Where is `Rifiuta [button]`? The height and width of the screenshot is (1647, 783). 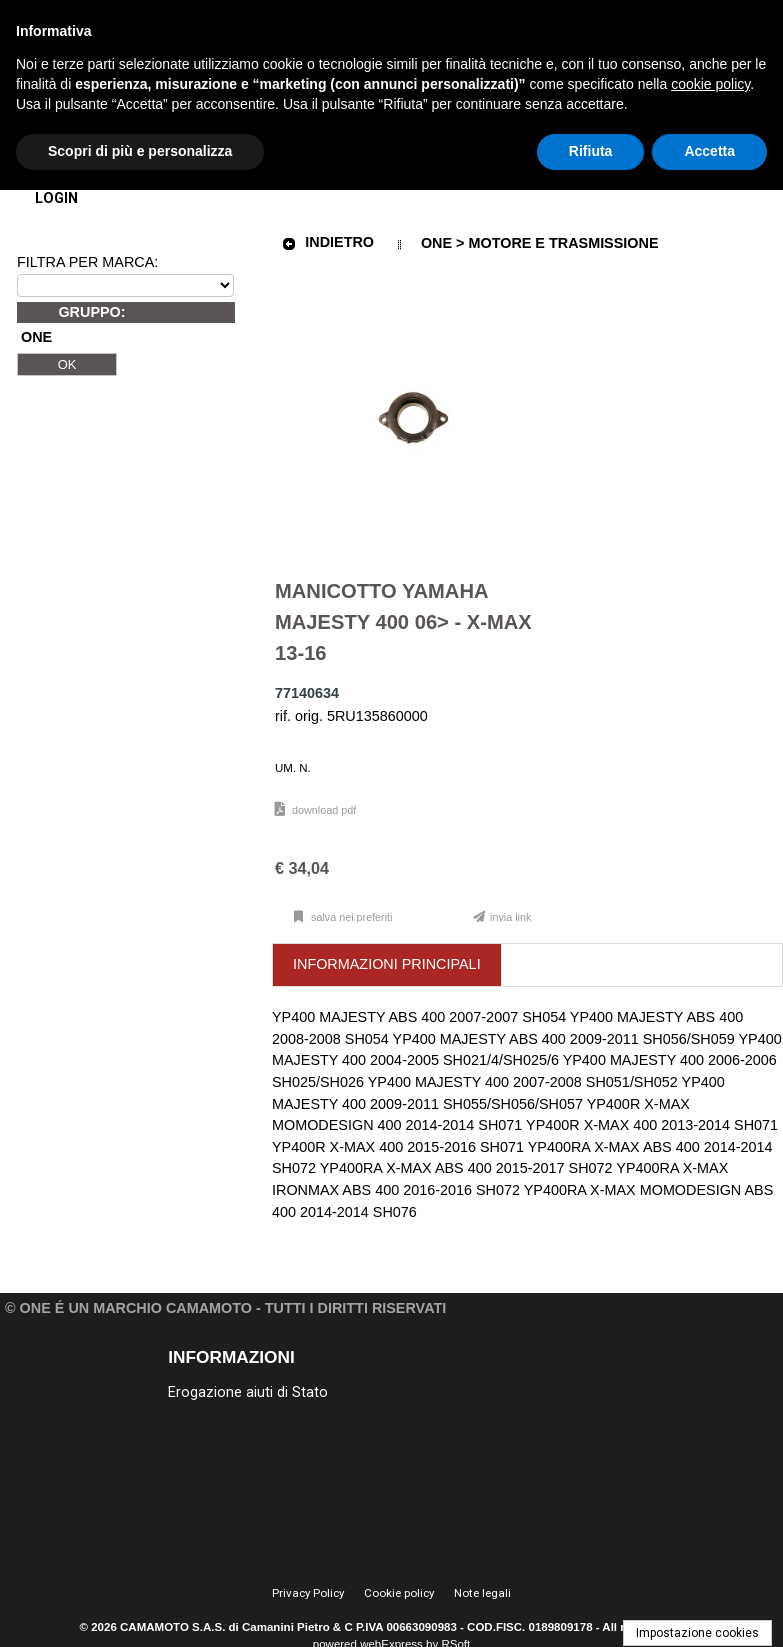
Rifiuta [button] is located at coordinates (591, 151).